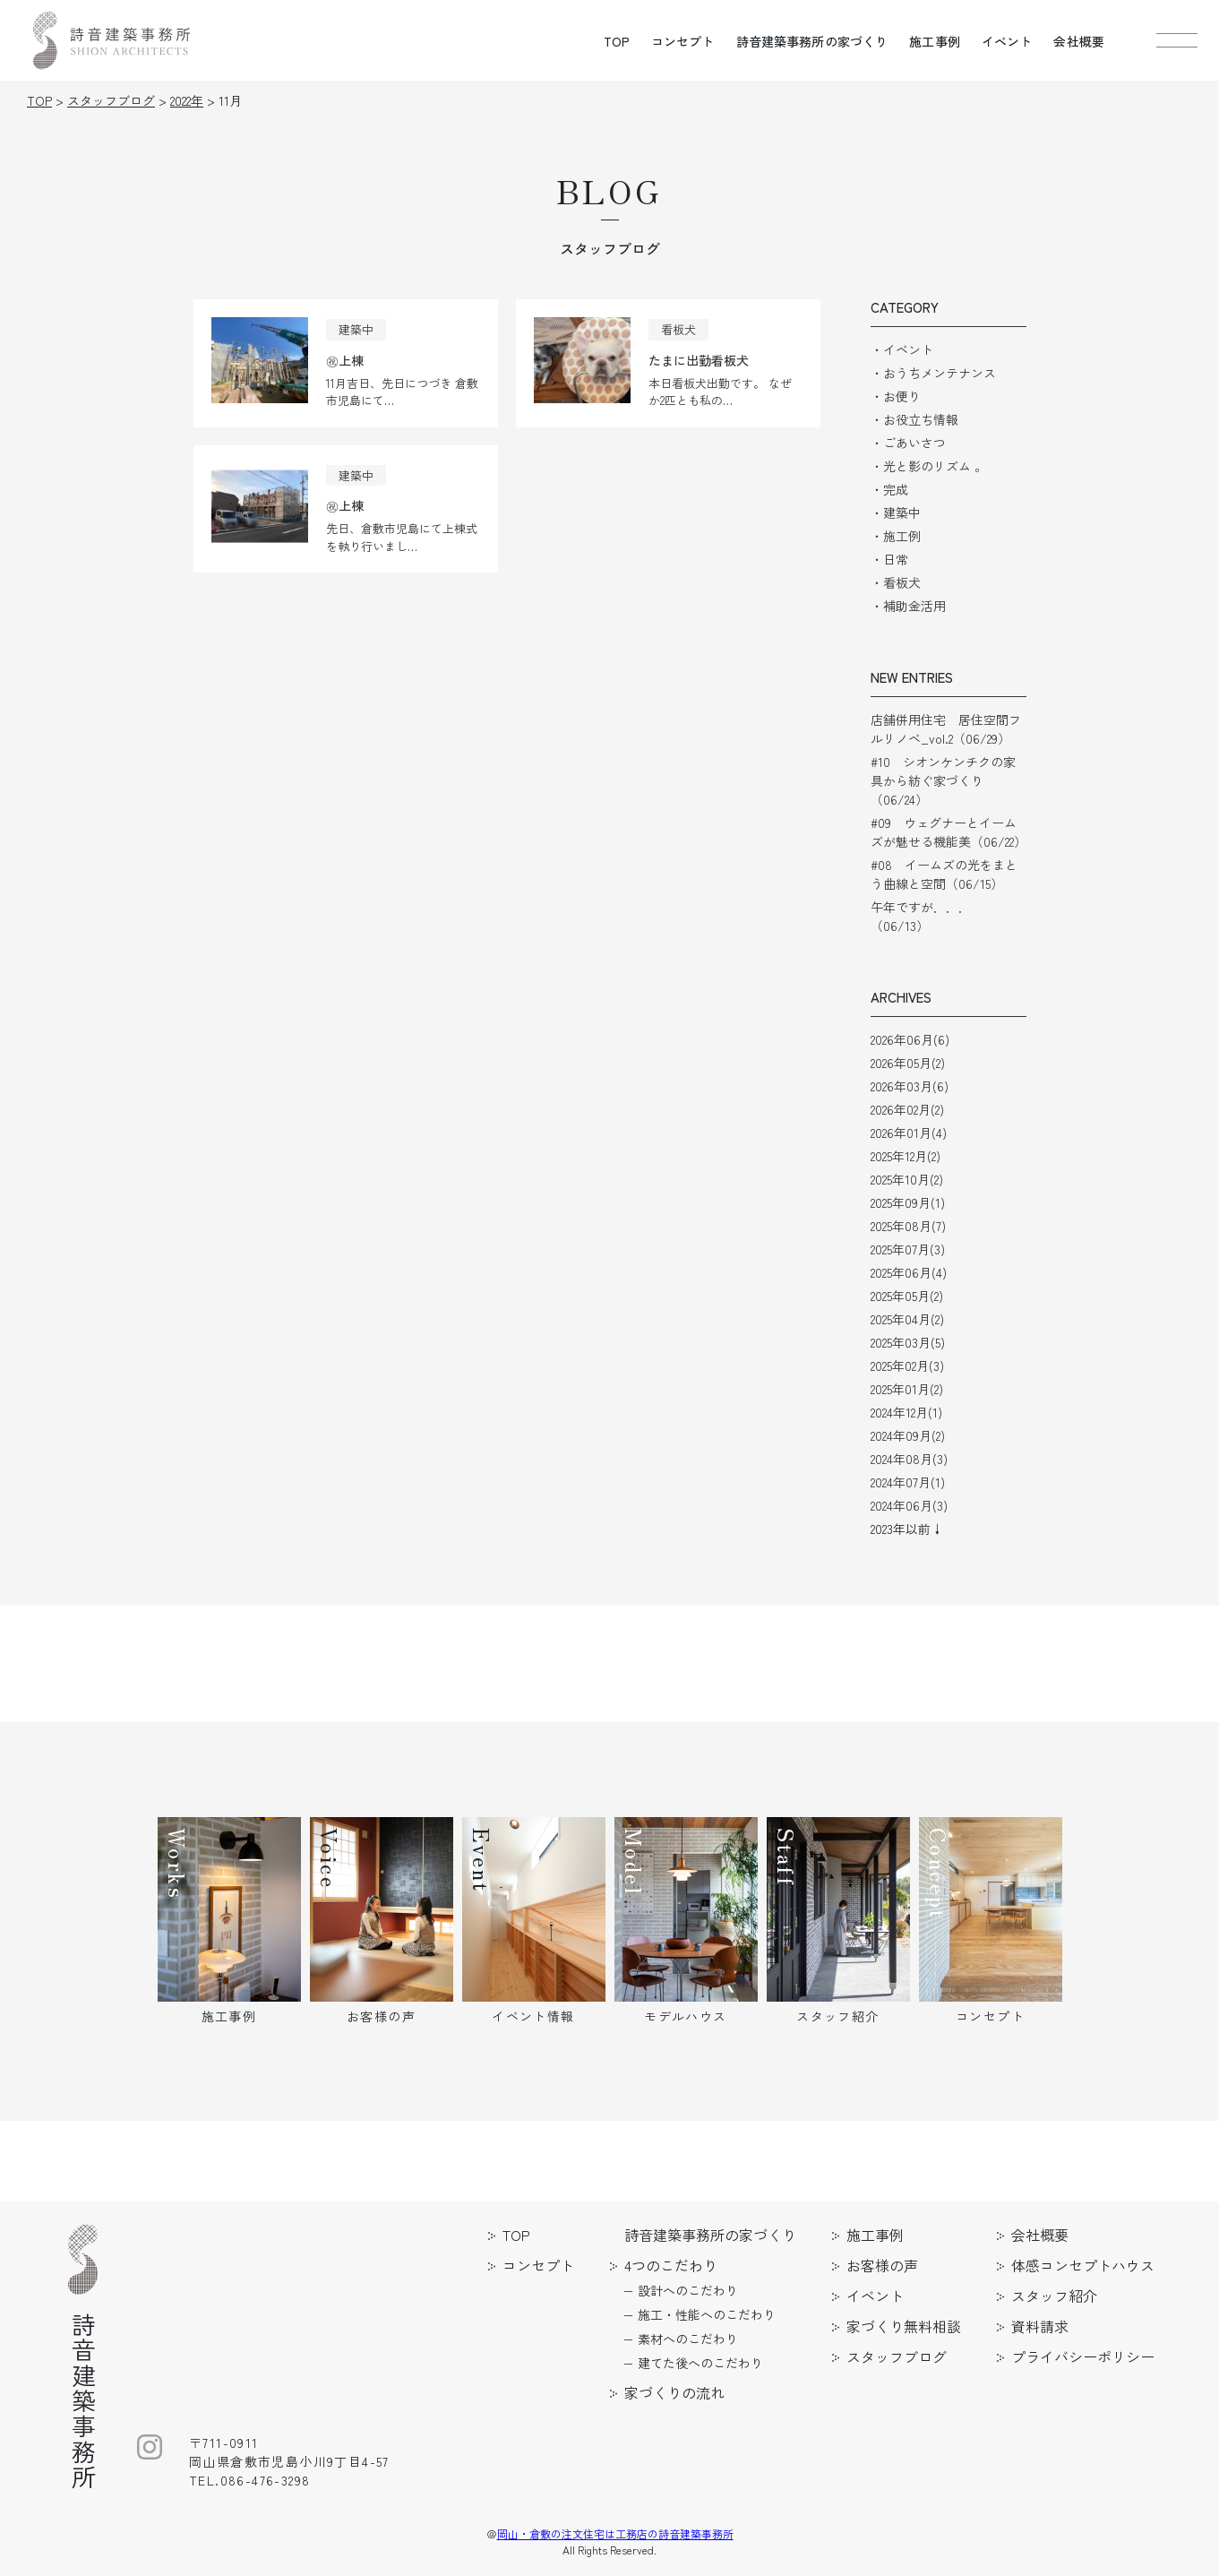  What do you see at coordinates (948, 832) in the screenshot?
I see `#09 ウェグナーとイームズが魅せる機能美（06/22）` at bounding box center [948, 832].